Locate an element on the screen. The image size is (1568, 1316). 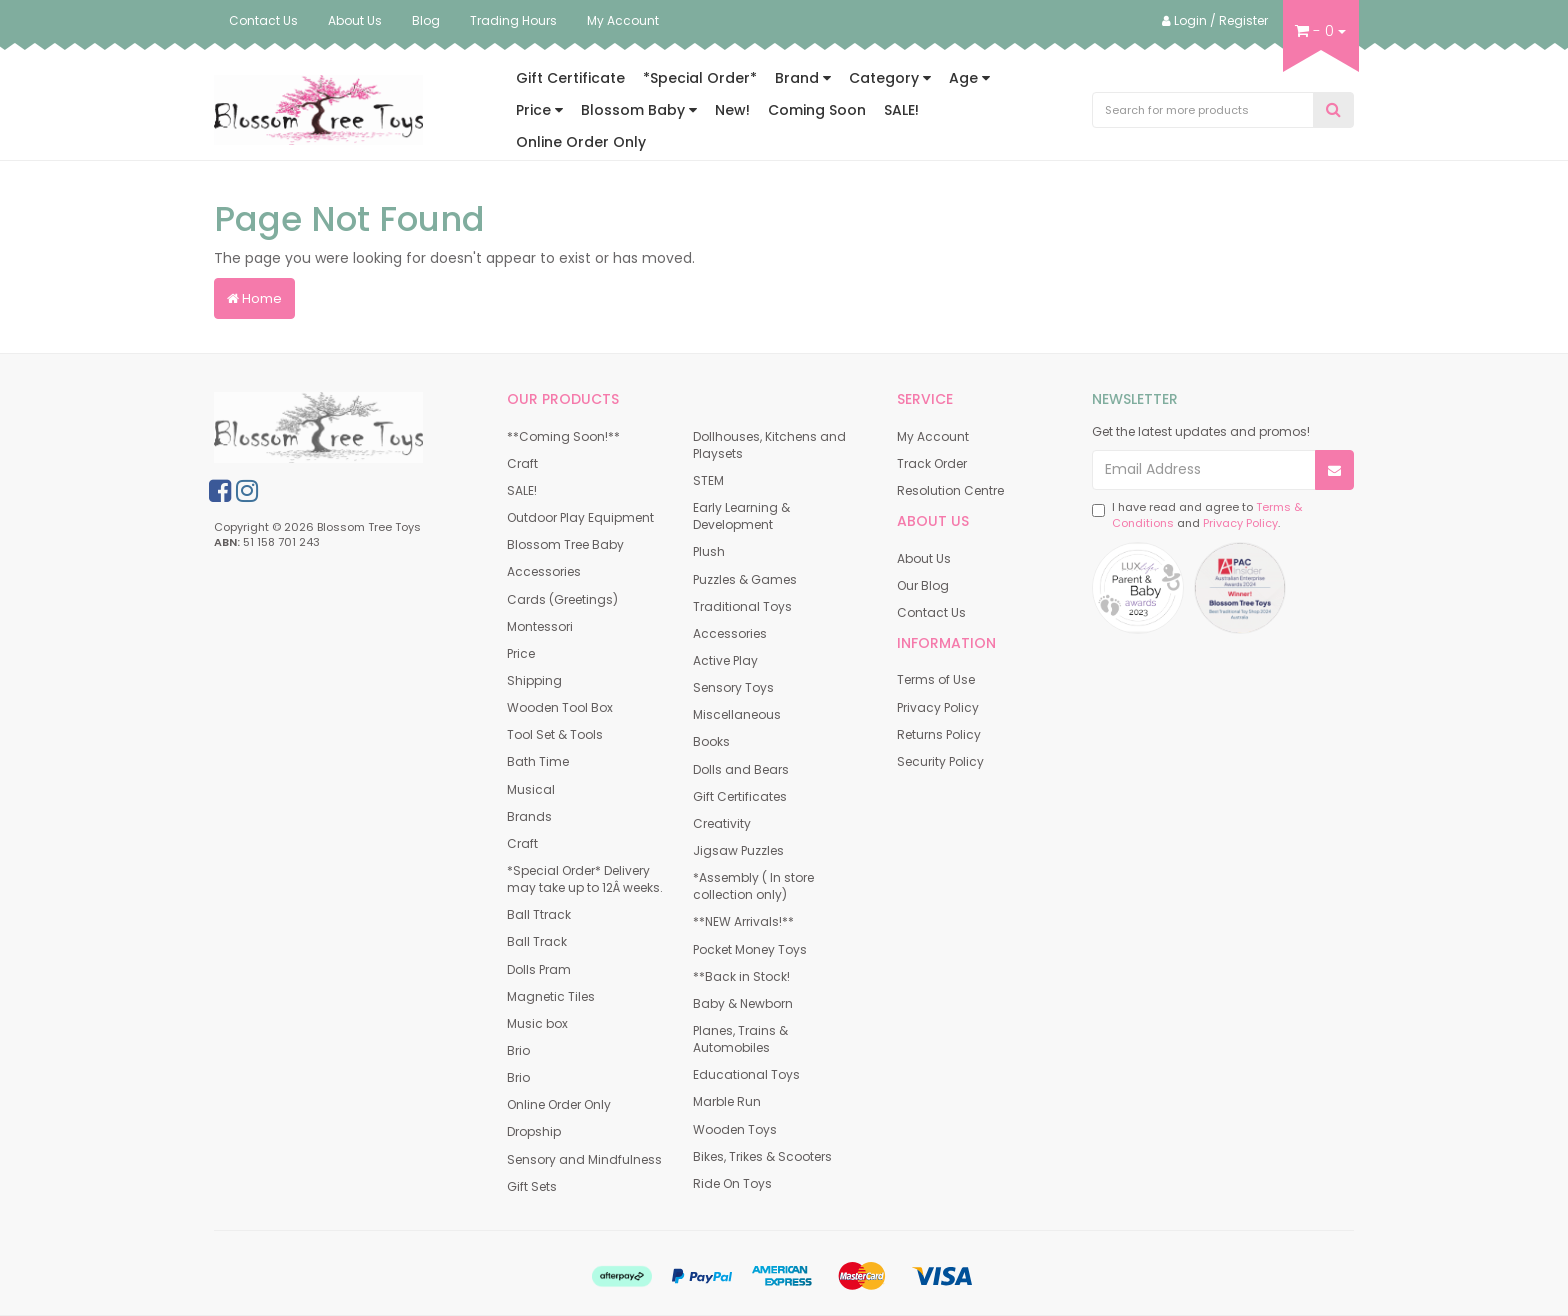
Marble Run [link] is located at coordinates (727, 1101).